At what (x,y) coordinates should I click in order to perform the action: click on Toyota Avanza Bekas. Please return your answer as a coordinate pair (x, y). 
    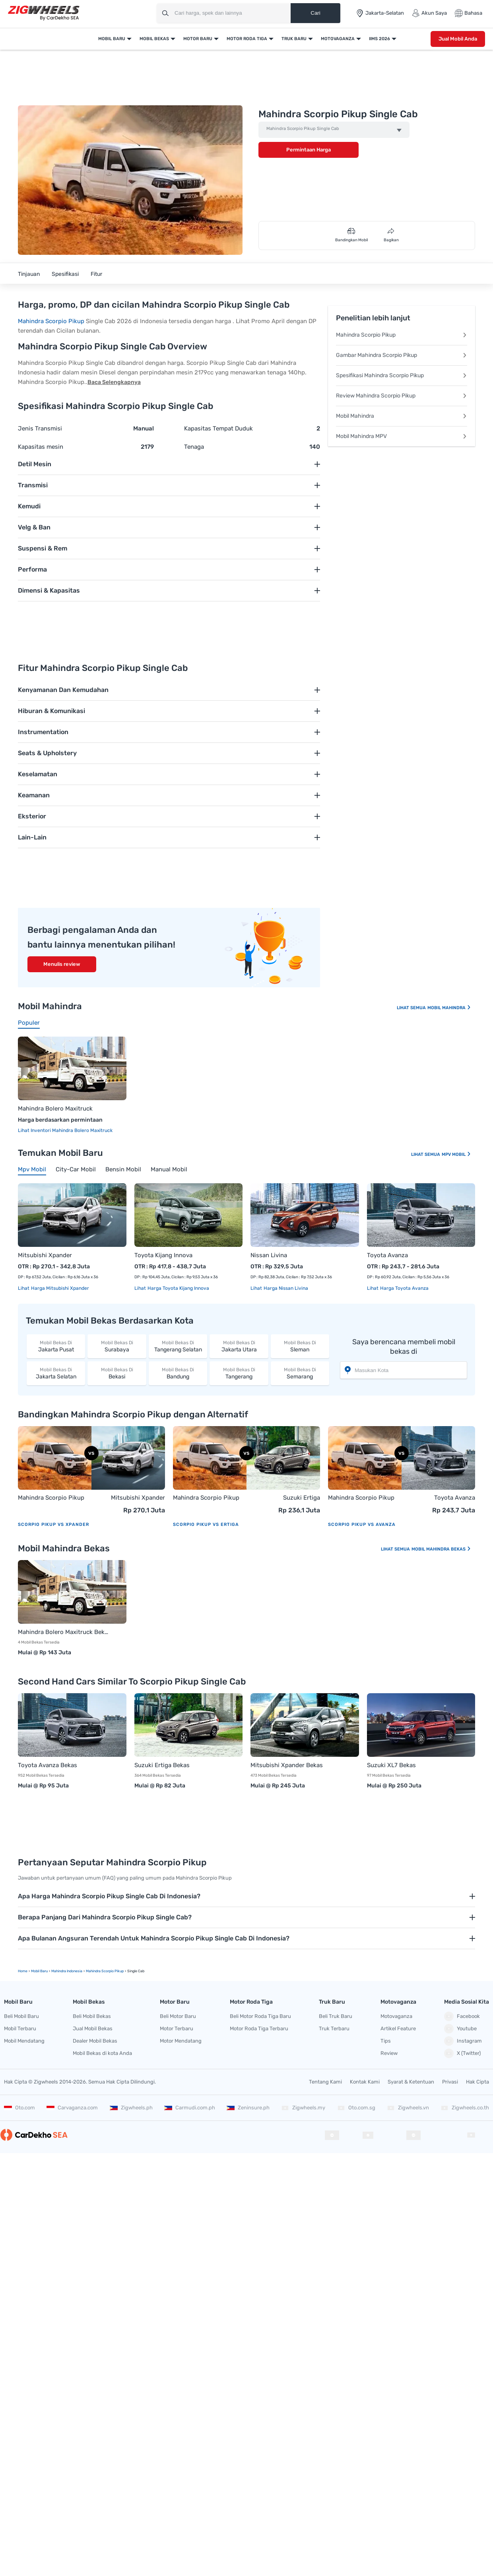
    Looking at the image, I should click on (47, 1765).